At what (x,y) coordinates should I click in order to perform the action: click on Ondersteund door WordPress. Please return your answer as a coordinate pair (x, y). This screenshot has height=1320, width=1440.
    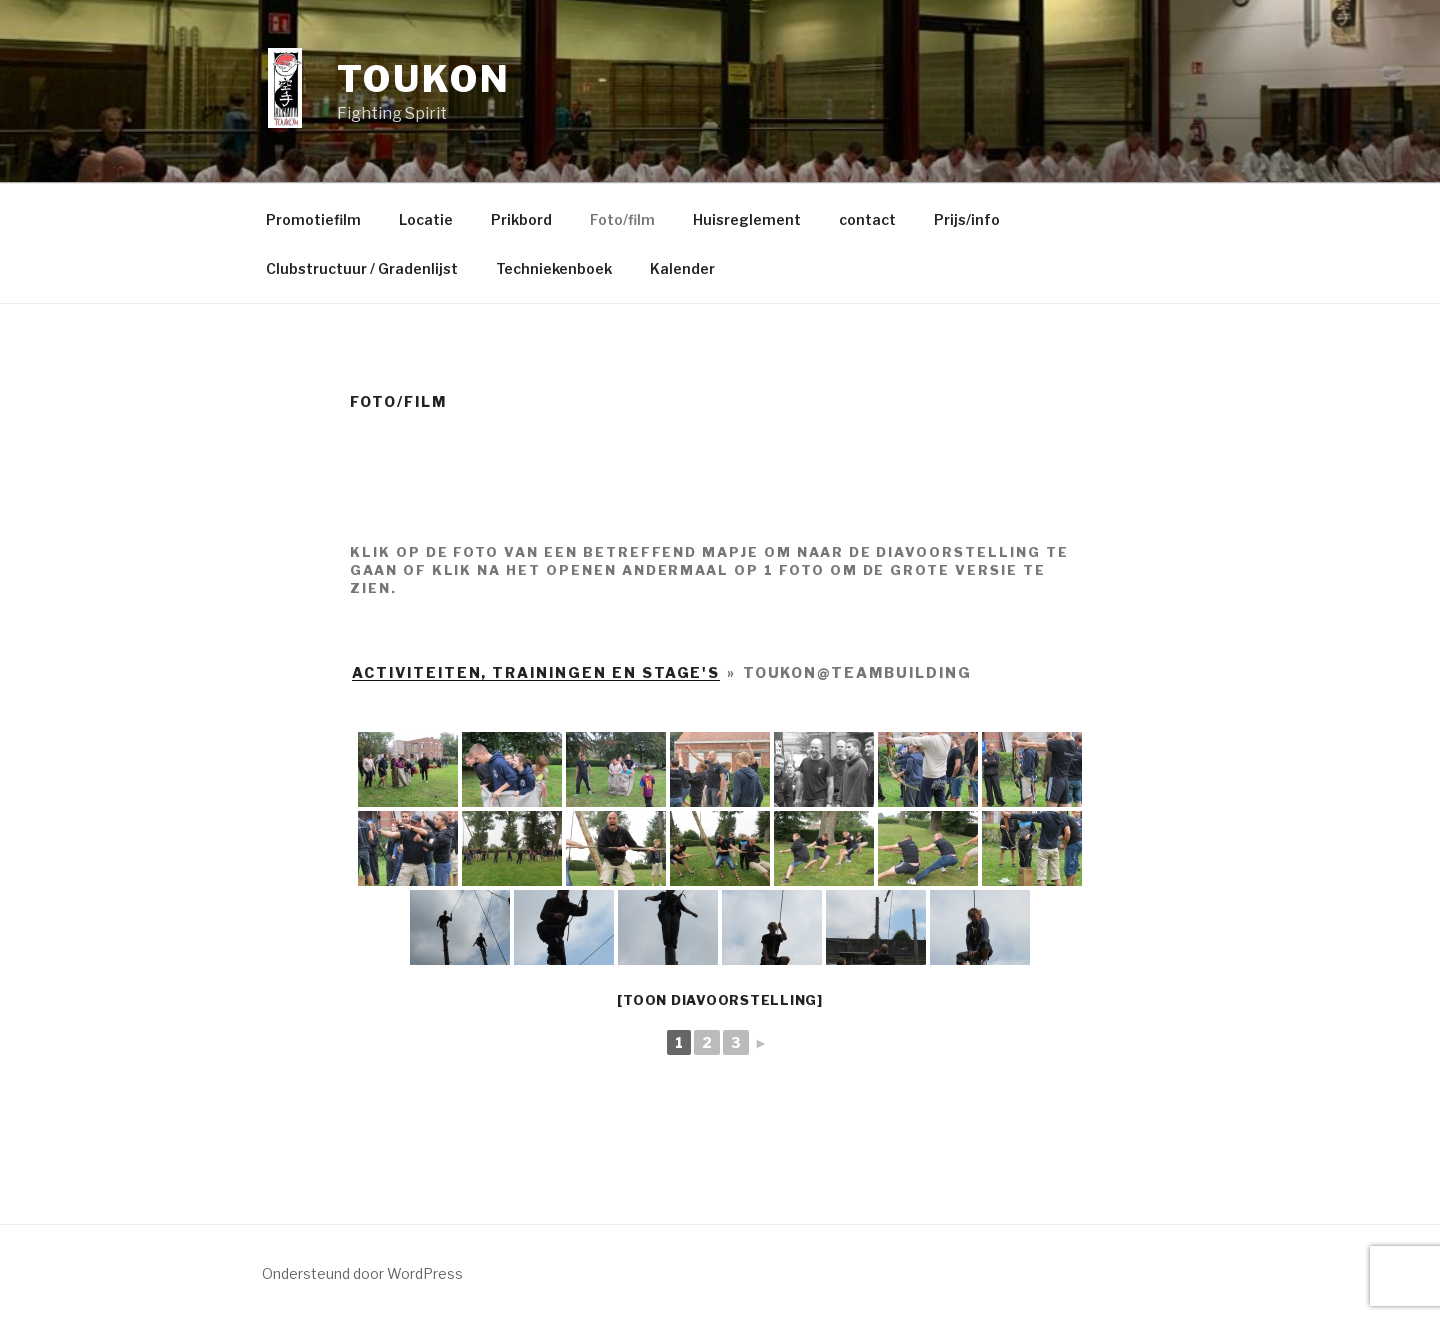
    Looking at the image, I should click on (362, 1273).